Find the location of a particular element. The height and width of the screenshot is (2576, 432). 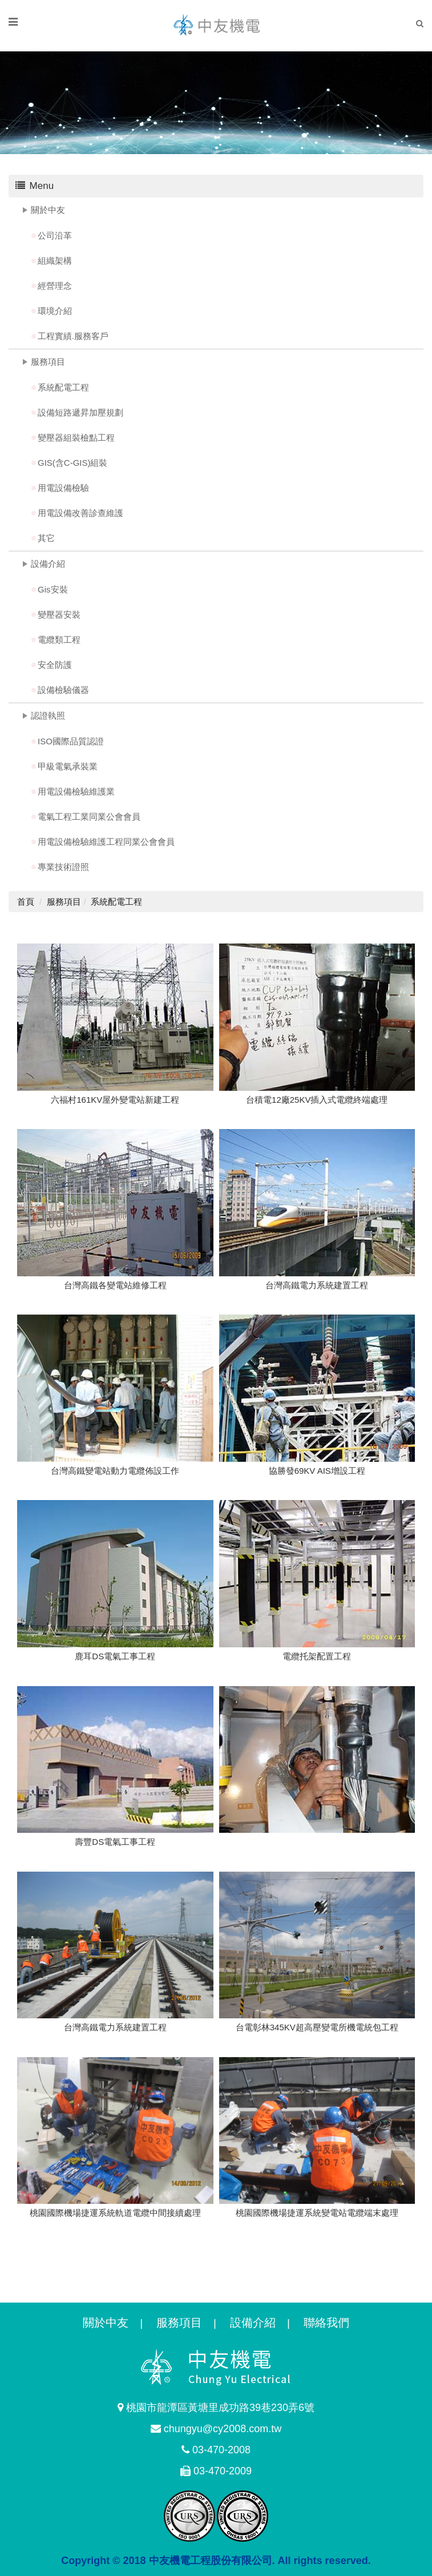

電氣工程工業同業公會會員 is located at coordinates (89, 816).